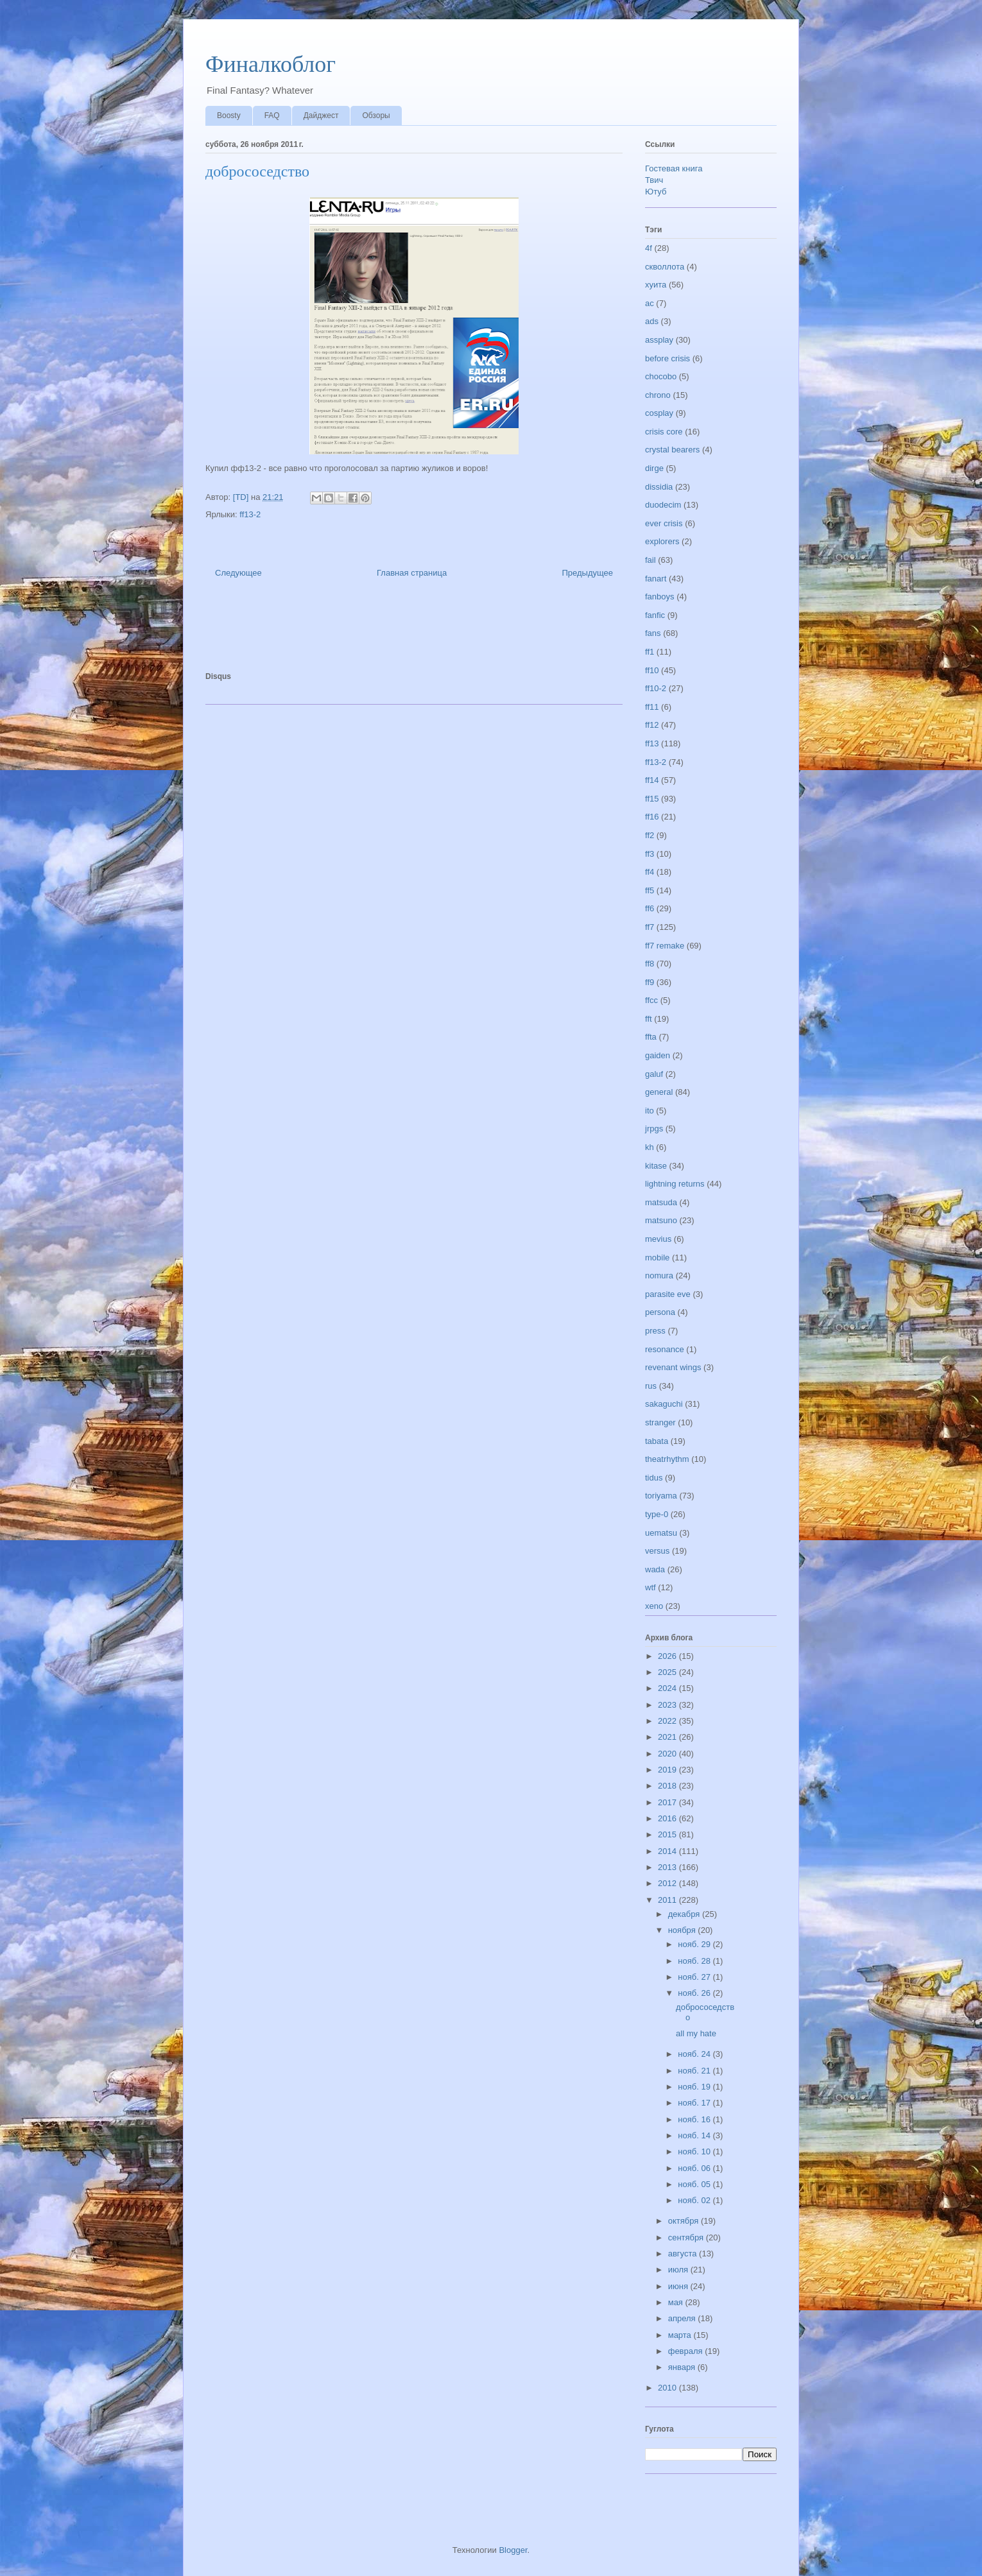 Image resolution: width=982 pixels, height=2576 pixels. I want to click on ff14, so click(652, 780).